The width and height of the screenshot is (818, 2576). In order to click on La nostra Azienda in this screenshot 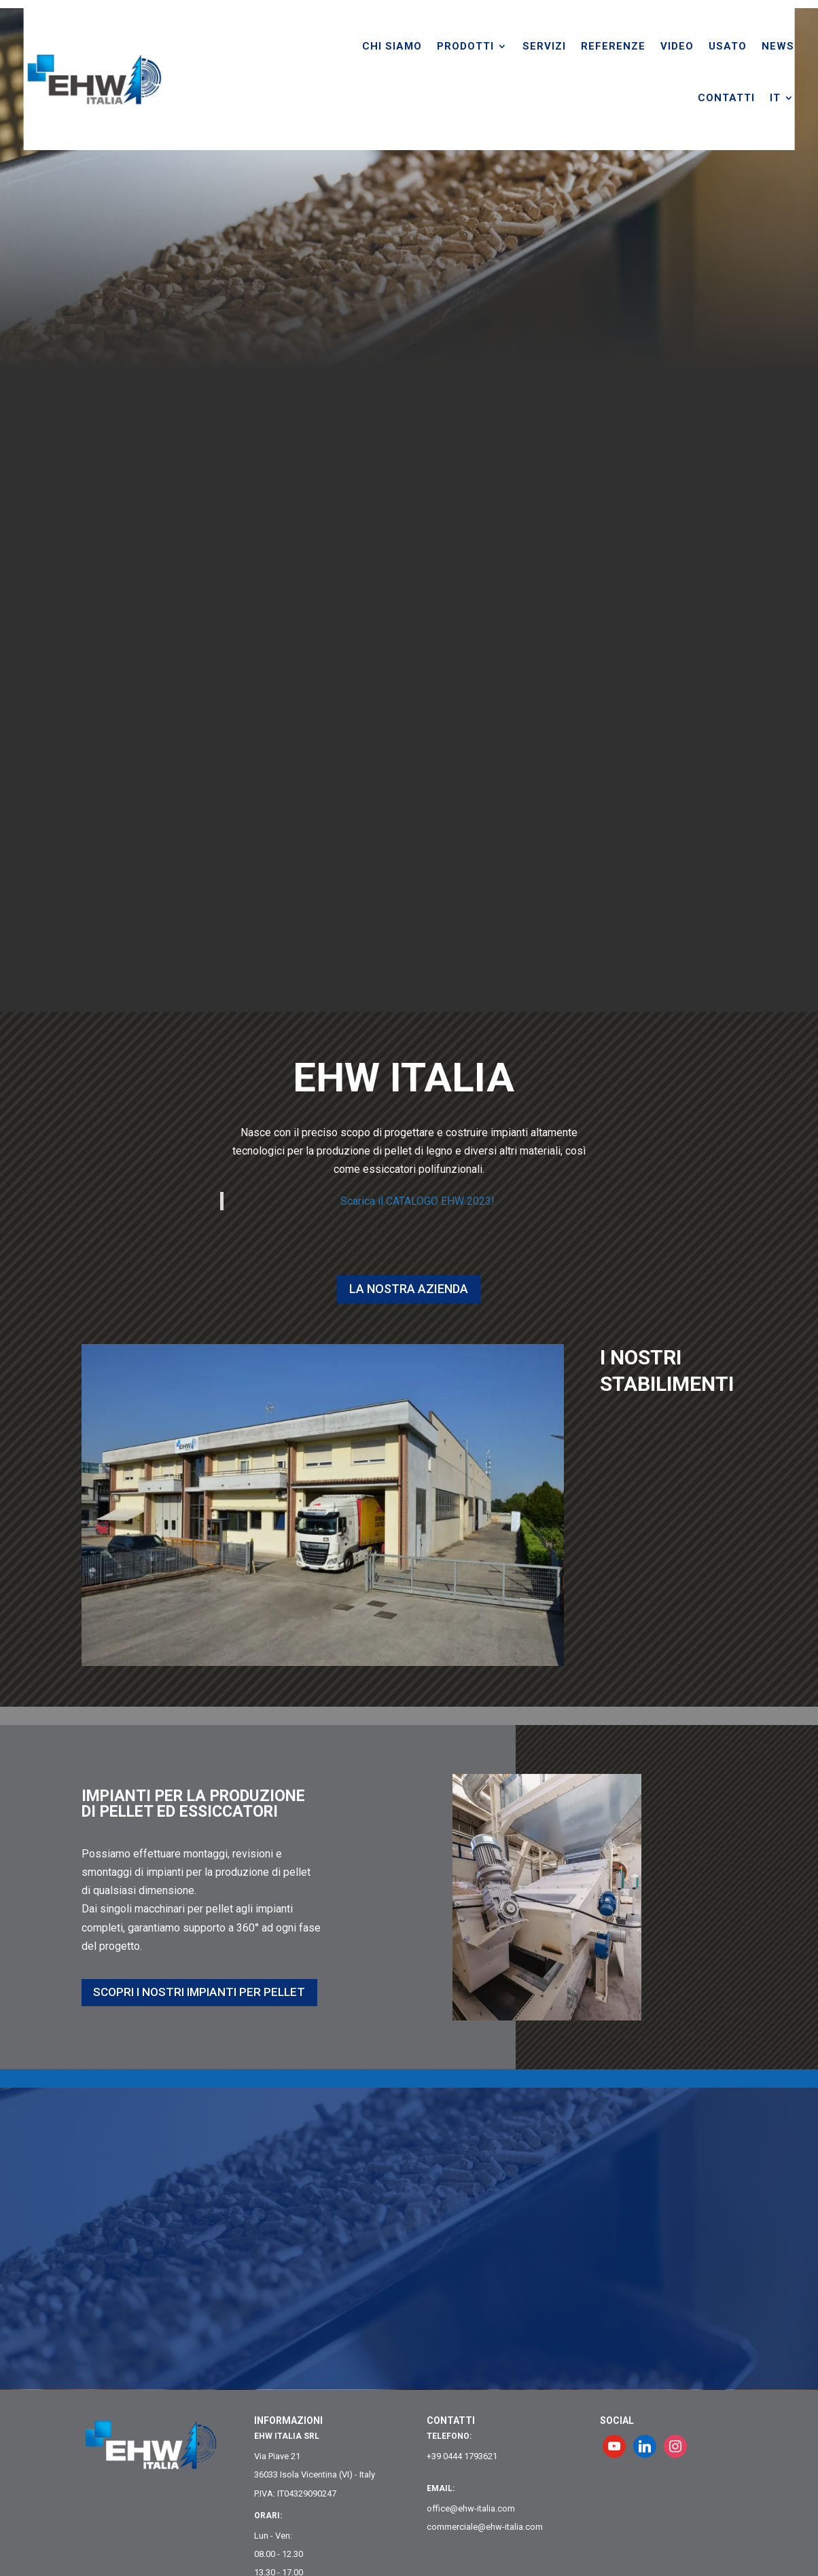, I will do `click(408, 1289)`.